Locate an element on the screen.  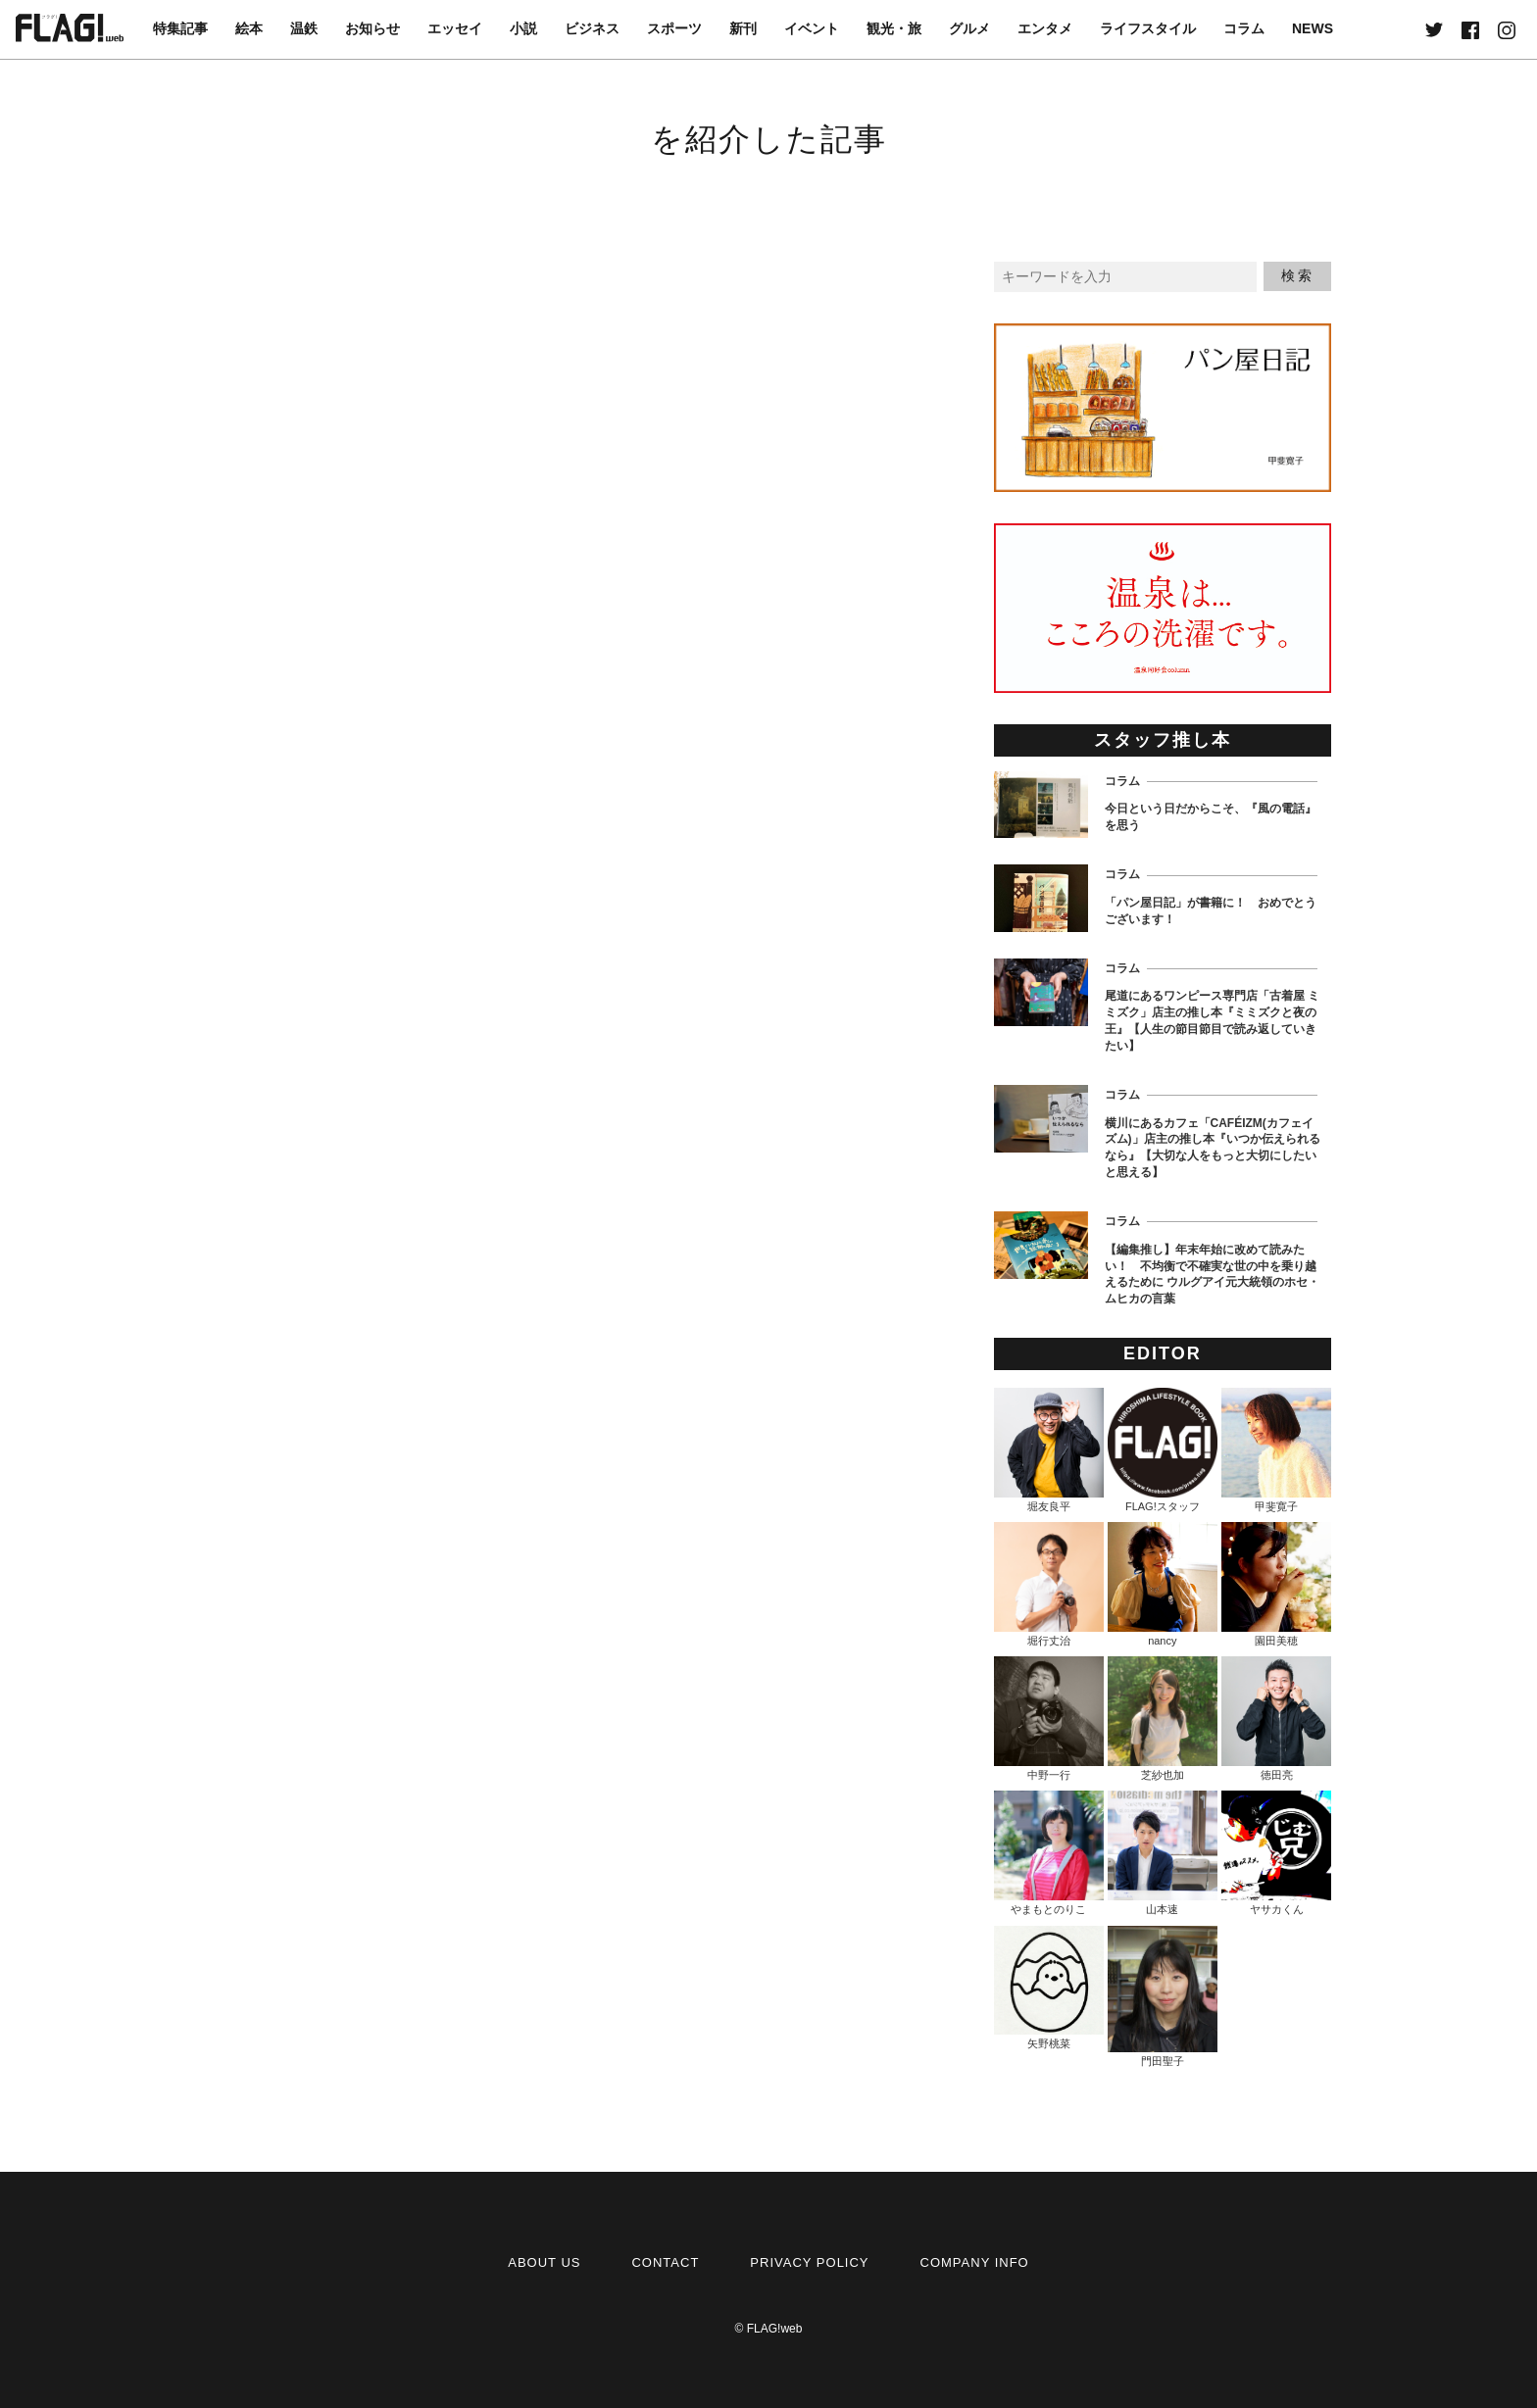
ビジネス is located at coordinates (592, 28).